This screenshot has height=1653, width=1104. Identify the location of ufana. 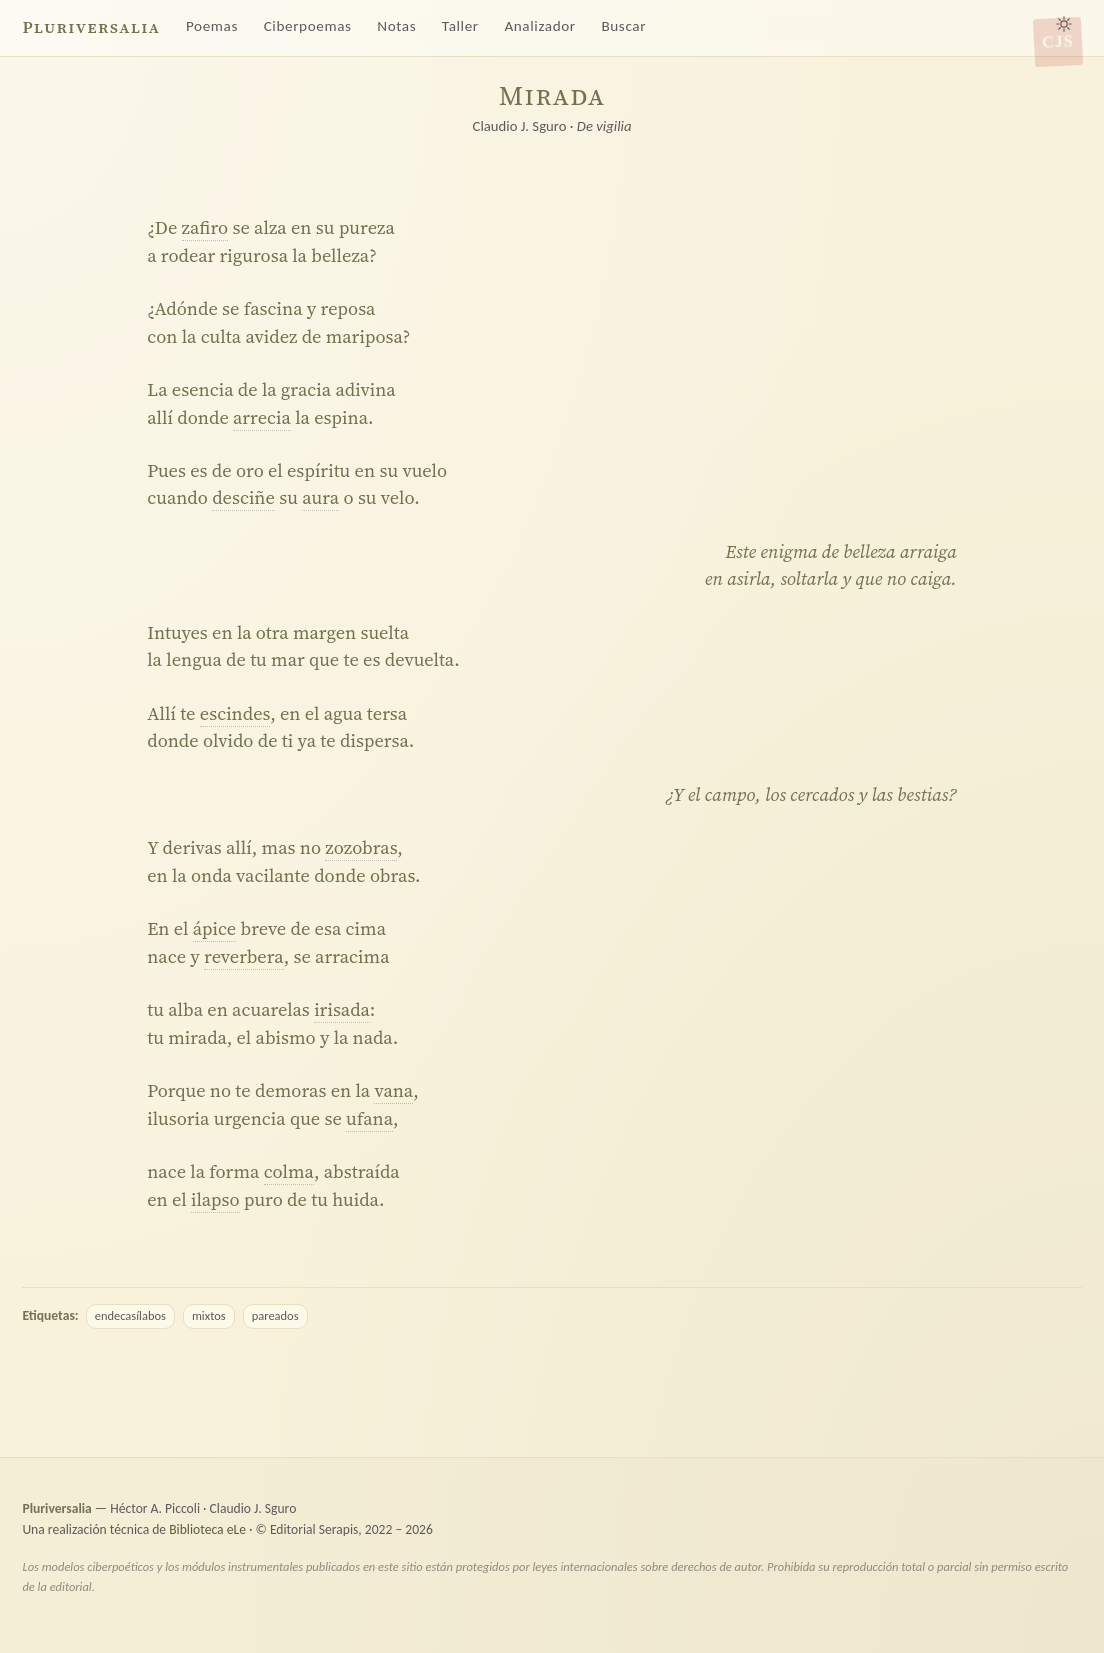
(369, 1118).